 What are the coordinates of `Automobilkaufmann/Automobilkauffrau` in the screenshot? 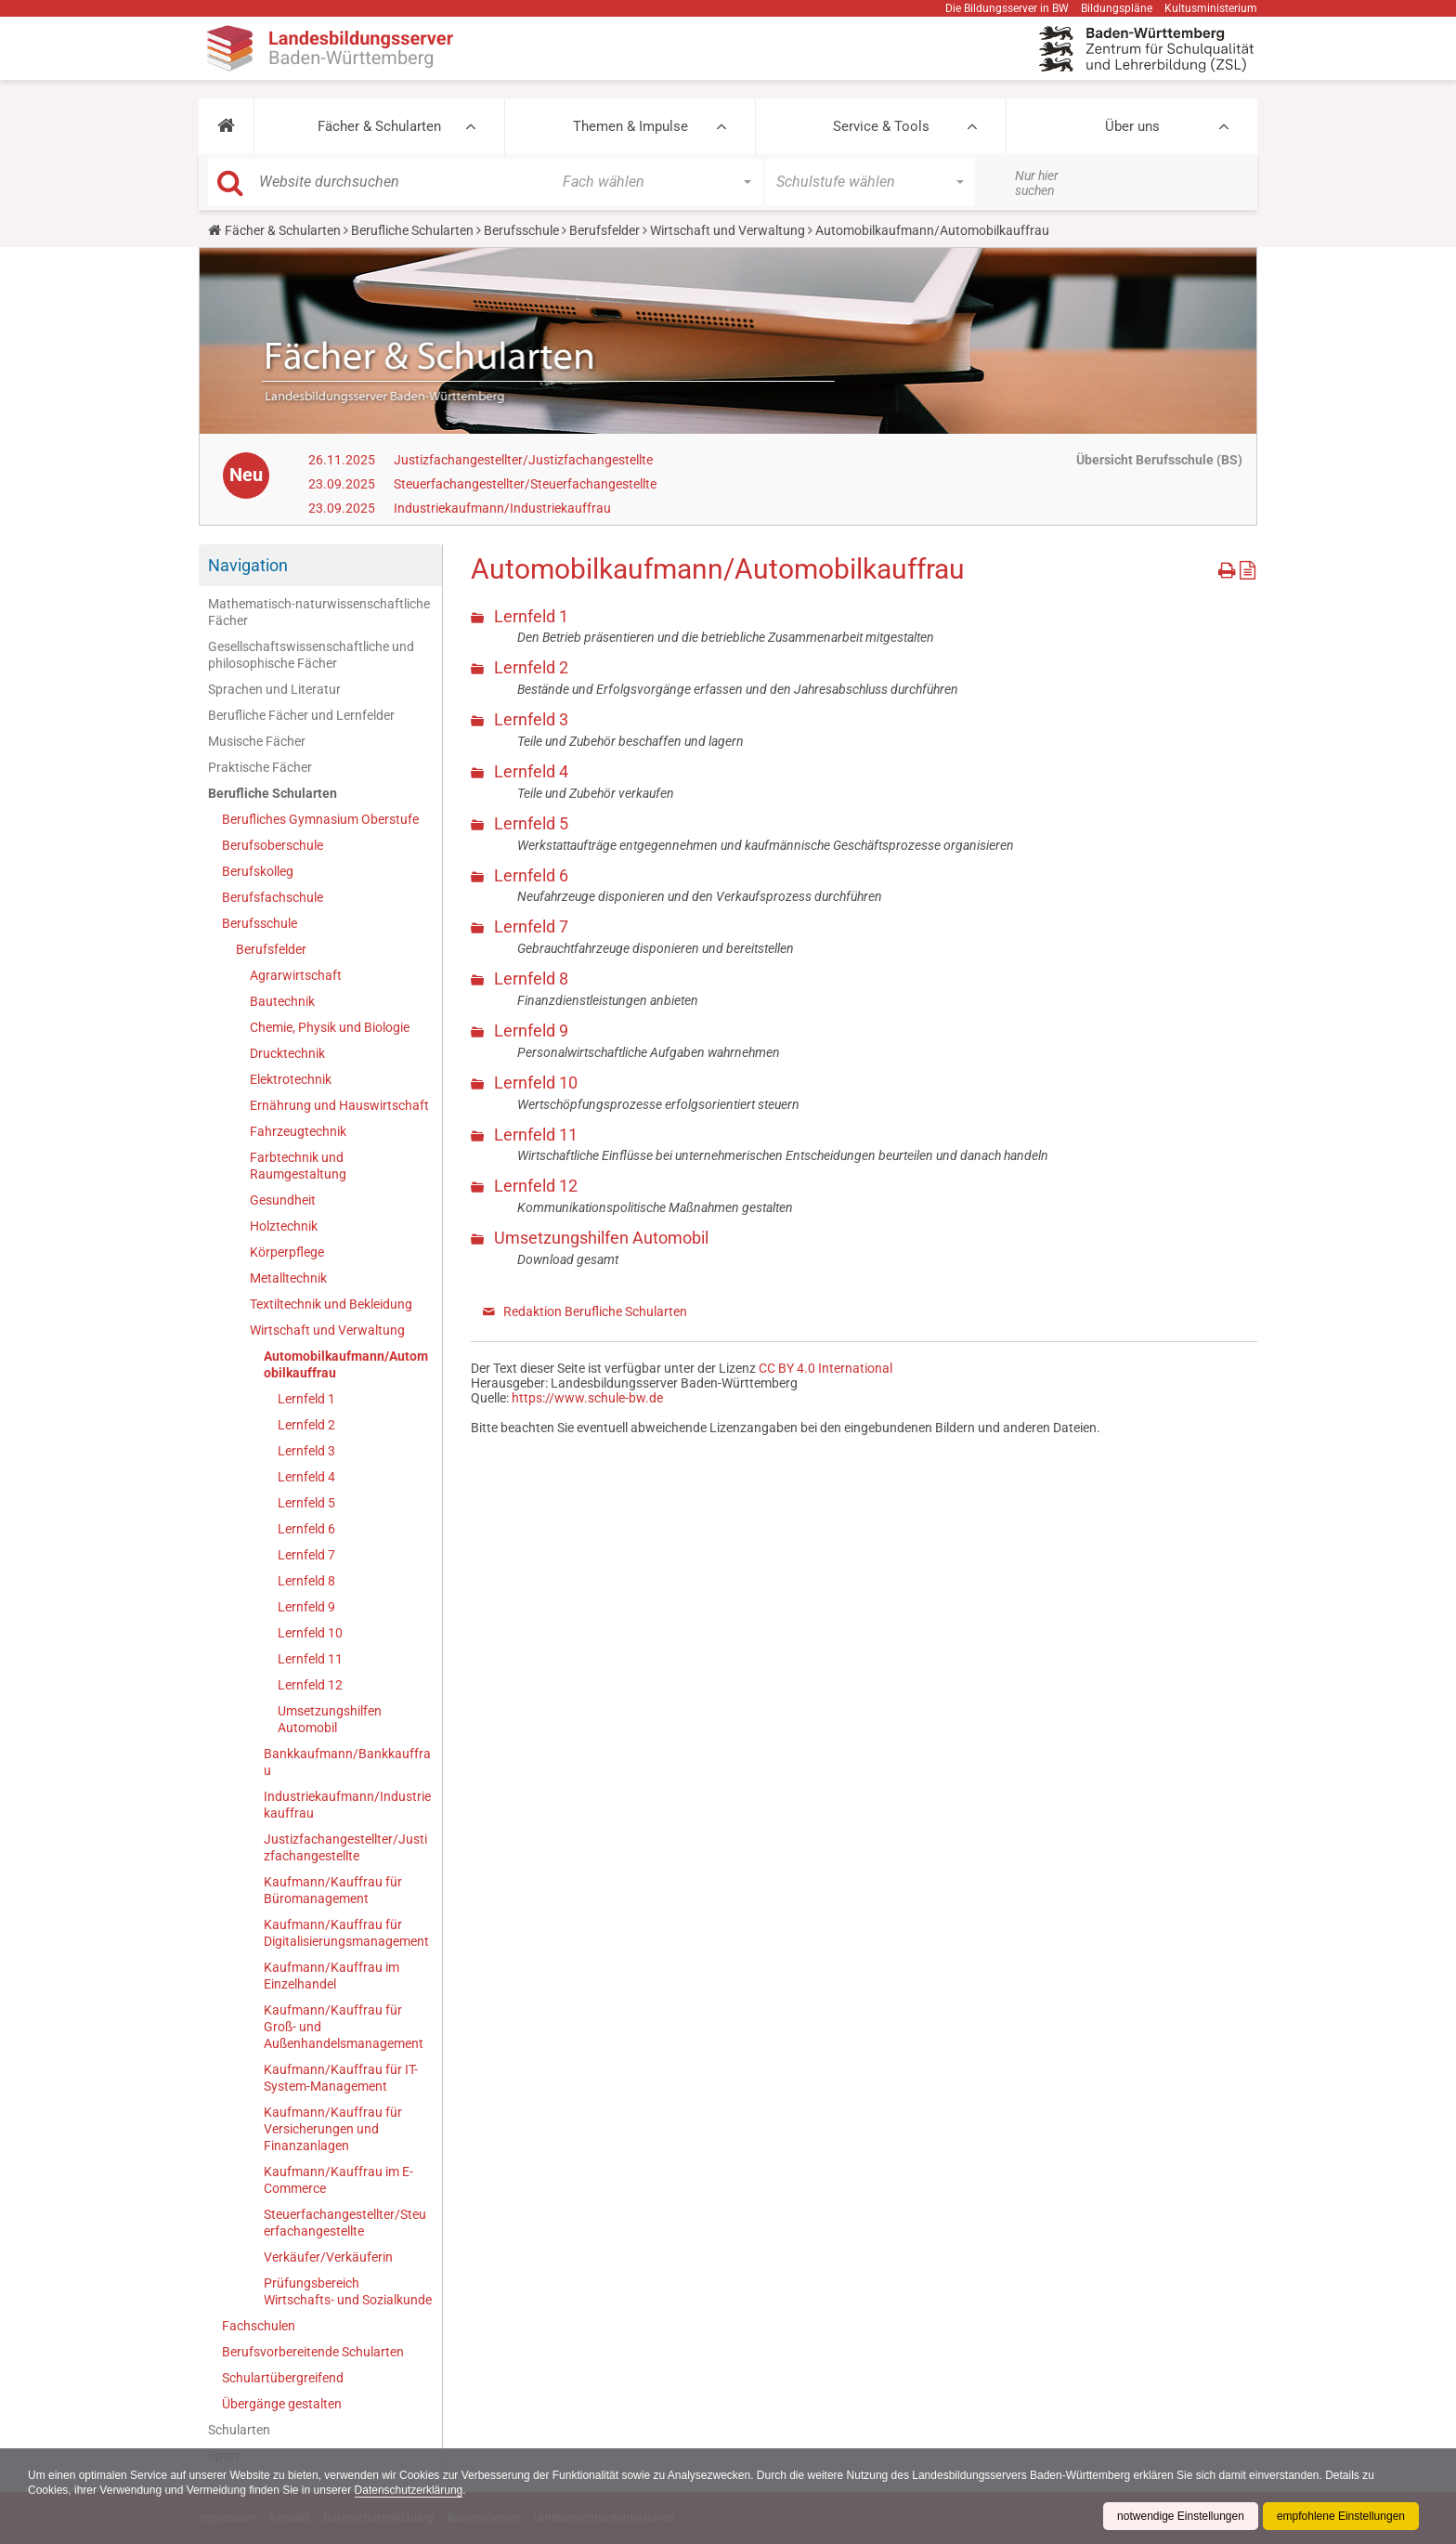 It's located at (346, 1364).